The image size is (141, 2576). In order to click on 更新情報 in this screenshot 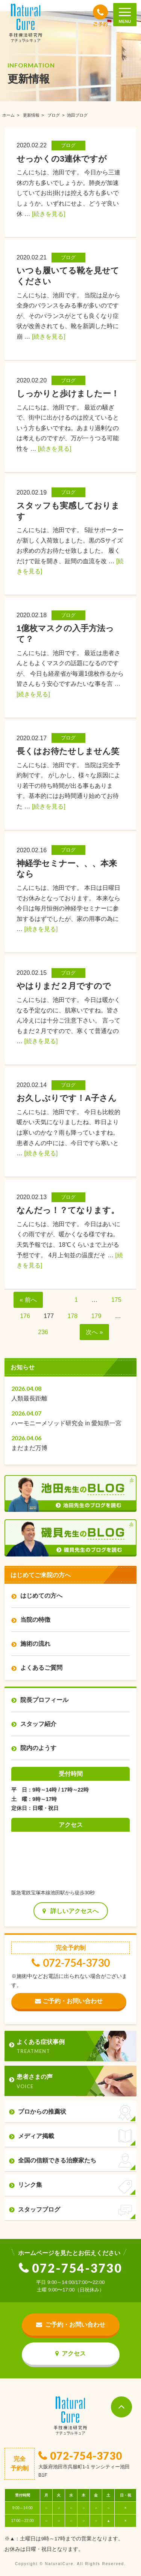, I will do `click(31, 115)`.